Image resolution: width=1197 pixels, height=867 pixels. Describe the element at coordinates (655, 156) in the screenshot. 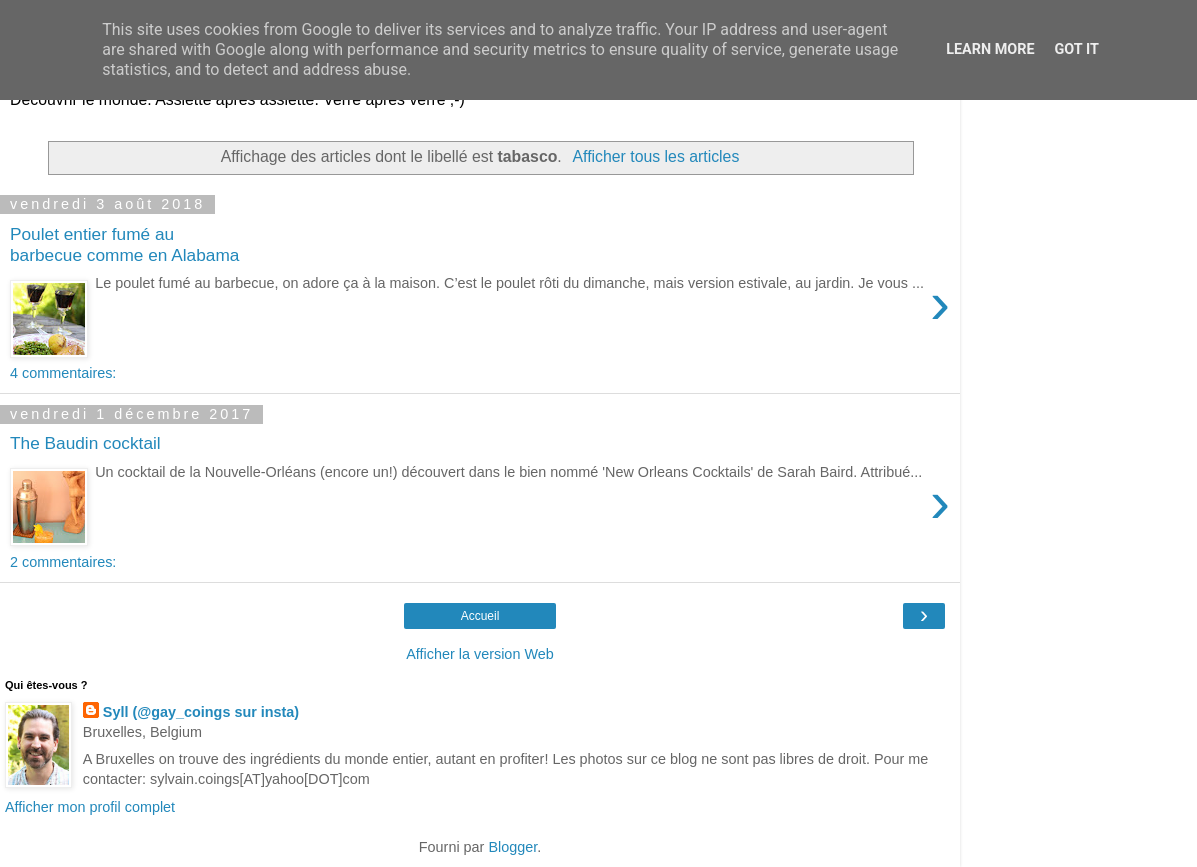

I see `Afficher tous les articles` at that location.